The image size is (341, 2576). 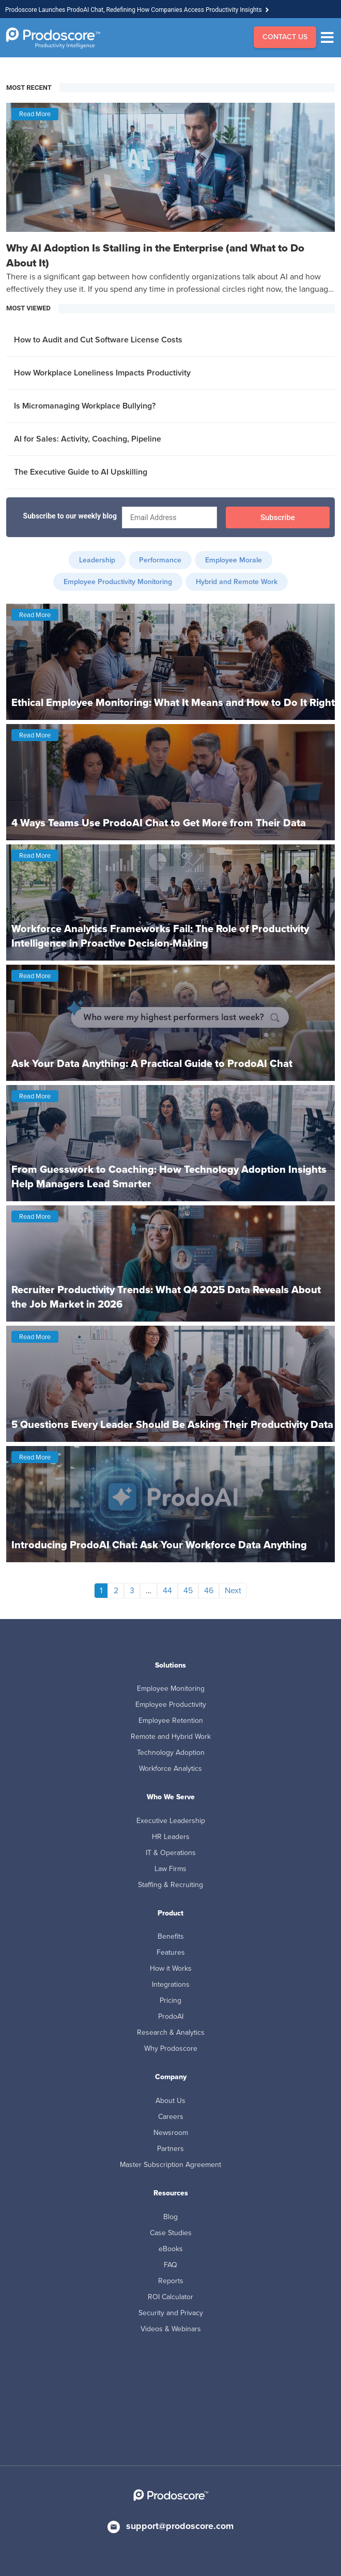 I want to click on Employee Productivity Monitoring, so click(x=118, y=581).